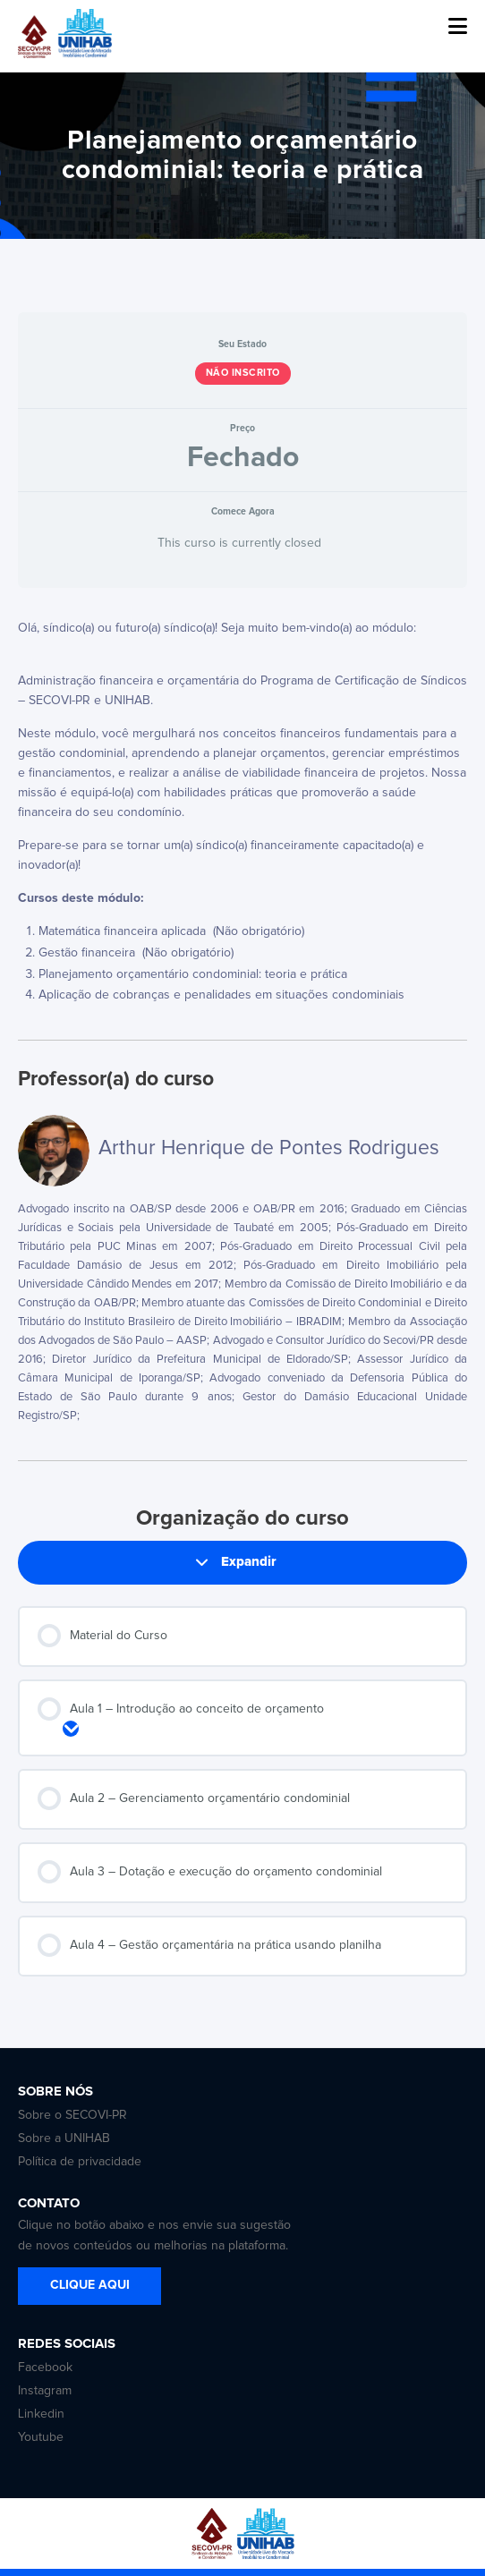  I want to click on Sobre a UNIHAB, so click(64, 2138).